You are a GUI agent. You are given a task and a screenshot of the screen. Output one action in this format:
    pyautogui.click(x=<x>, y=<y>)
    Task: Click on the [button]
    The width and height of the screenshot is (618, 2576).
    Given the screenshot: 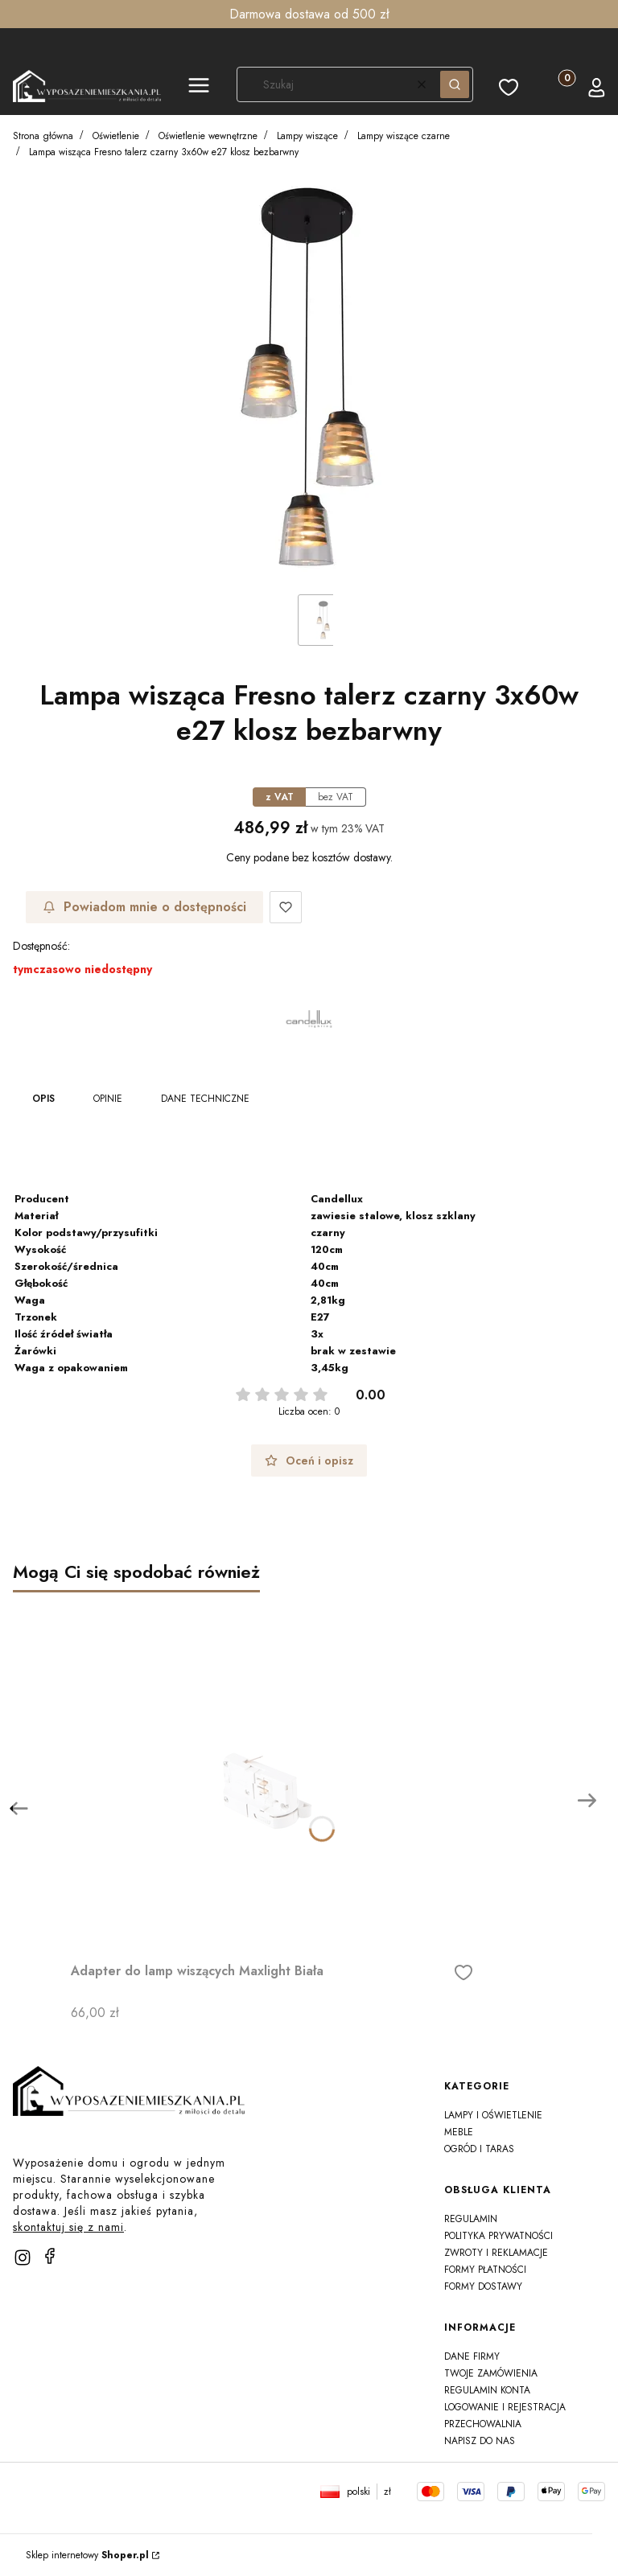 What is the action you would take?
    pyautogui.click(x=199, y=87)
    